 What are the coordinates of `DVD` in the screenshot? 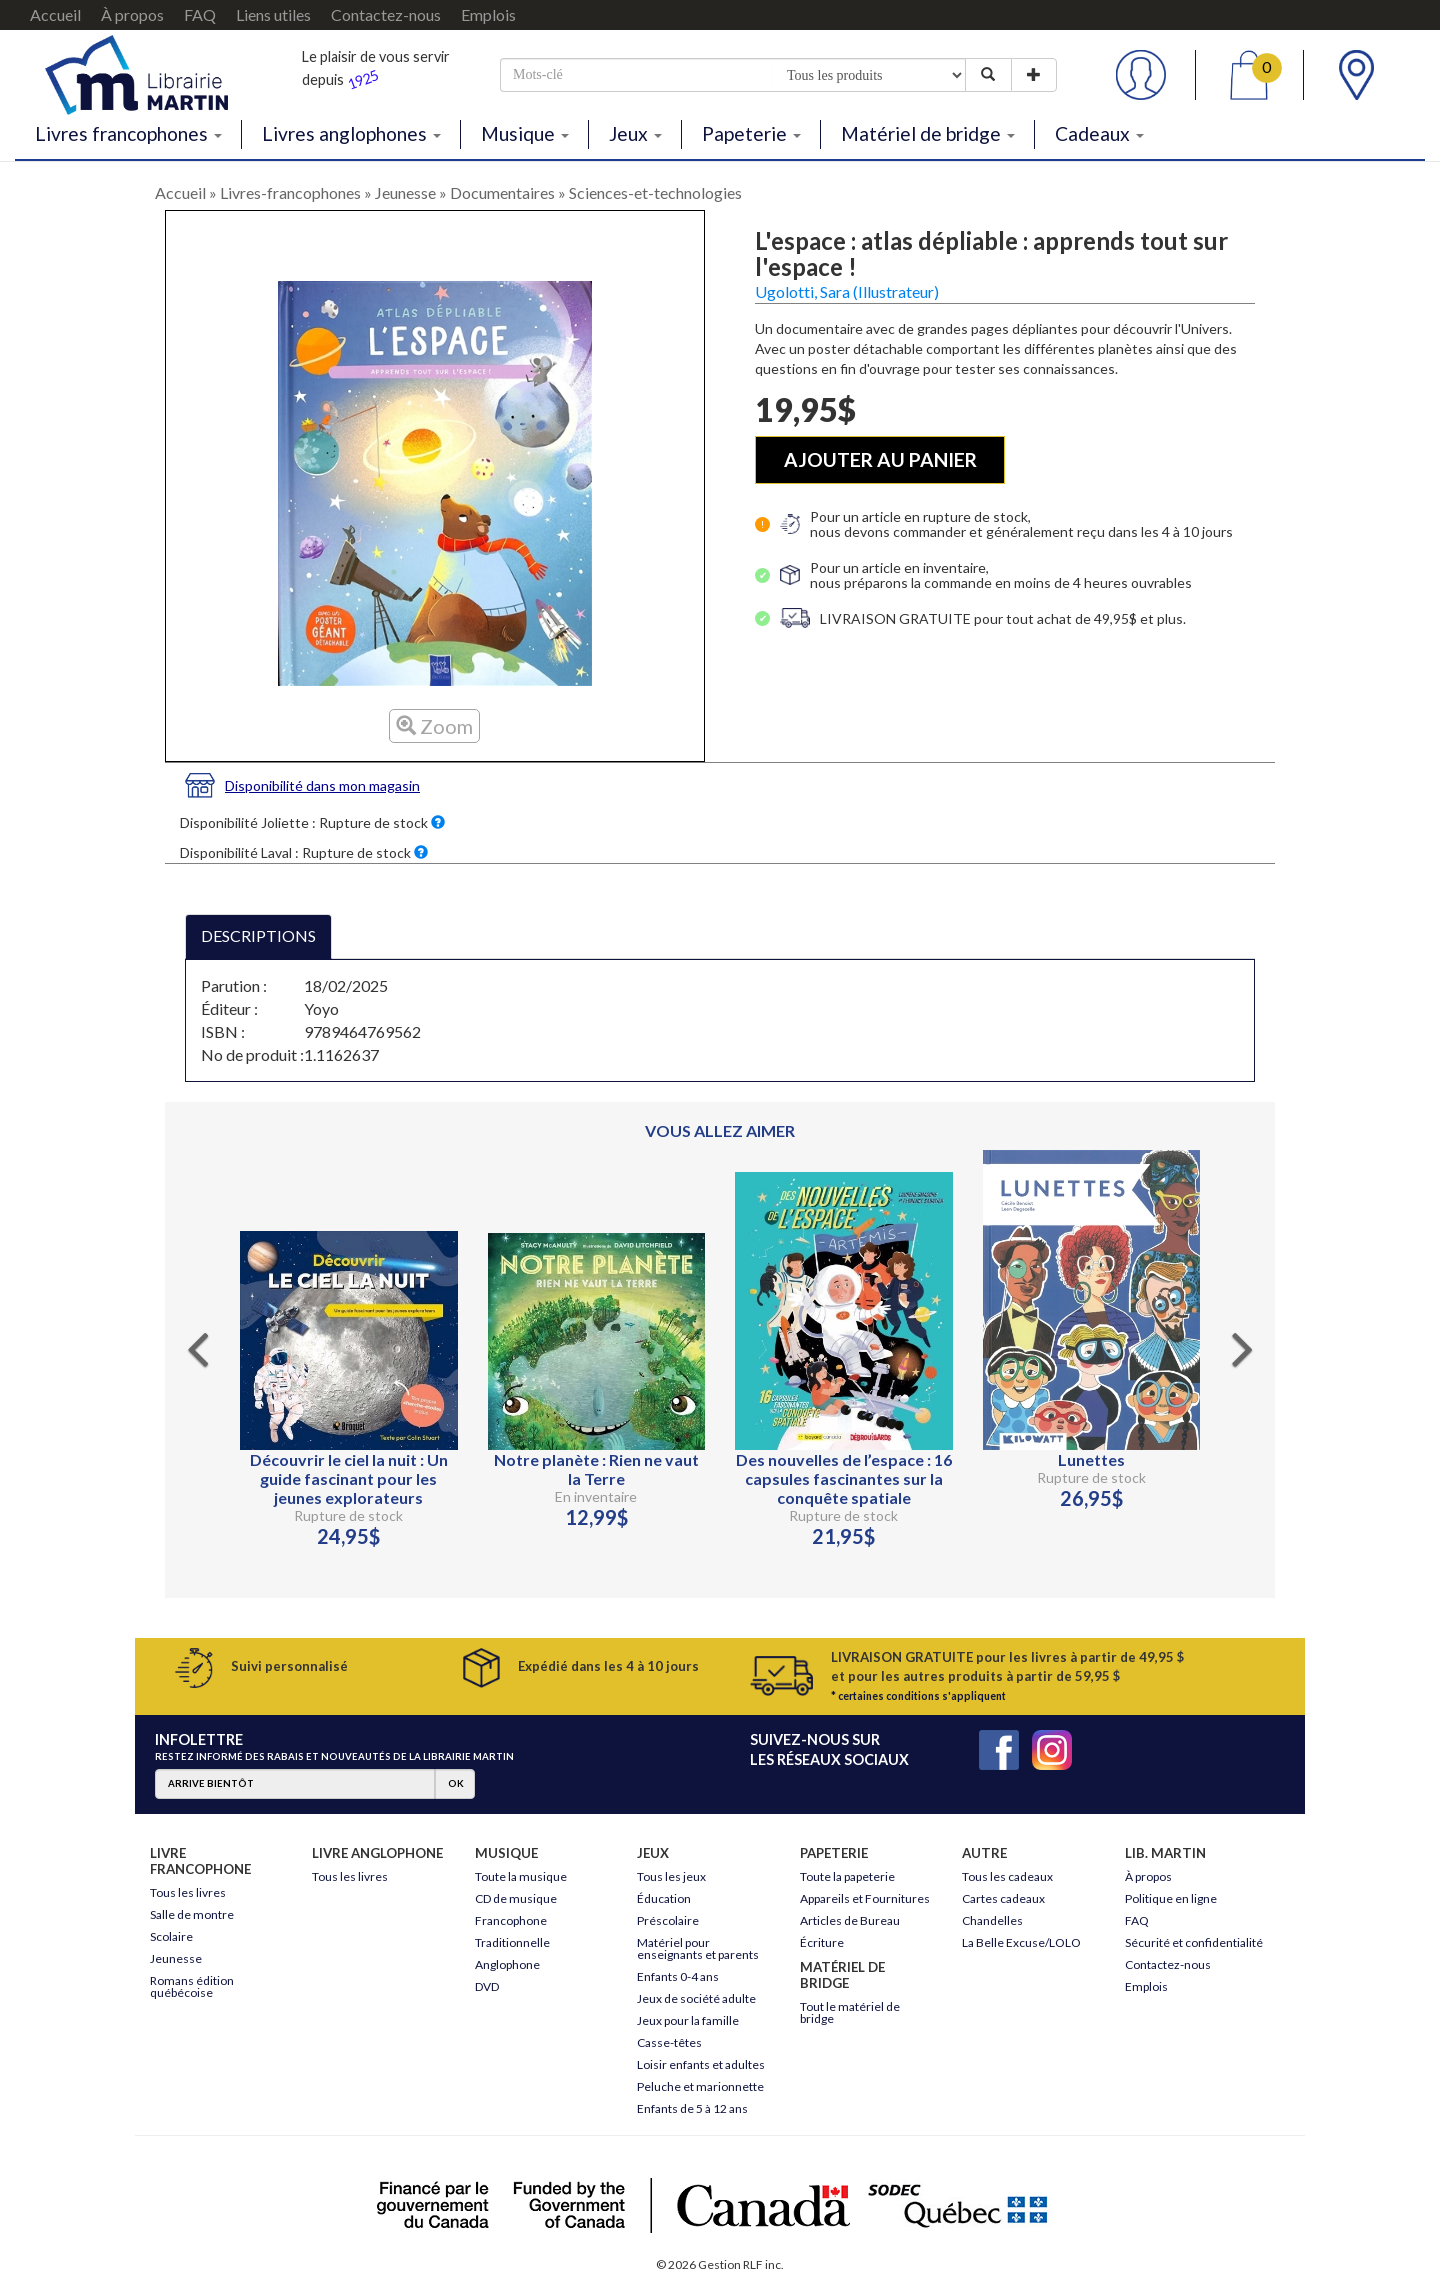 It's located at (487, 1986).